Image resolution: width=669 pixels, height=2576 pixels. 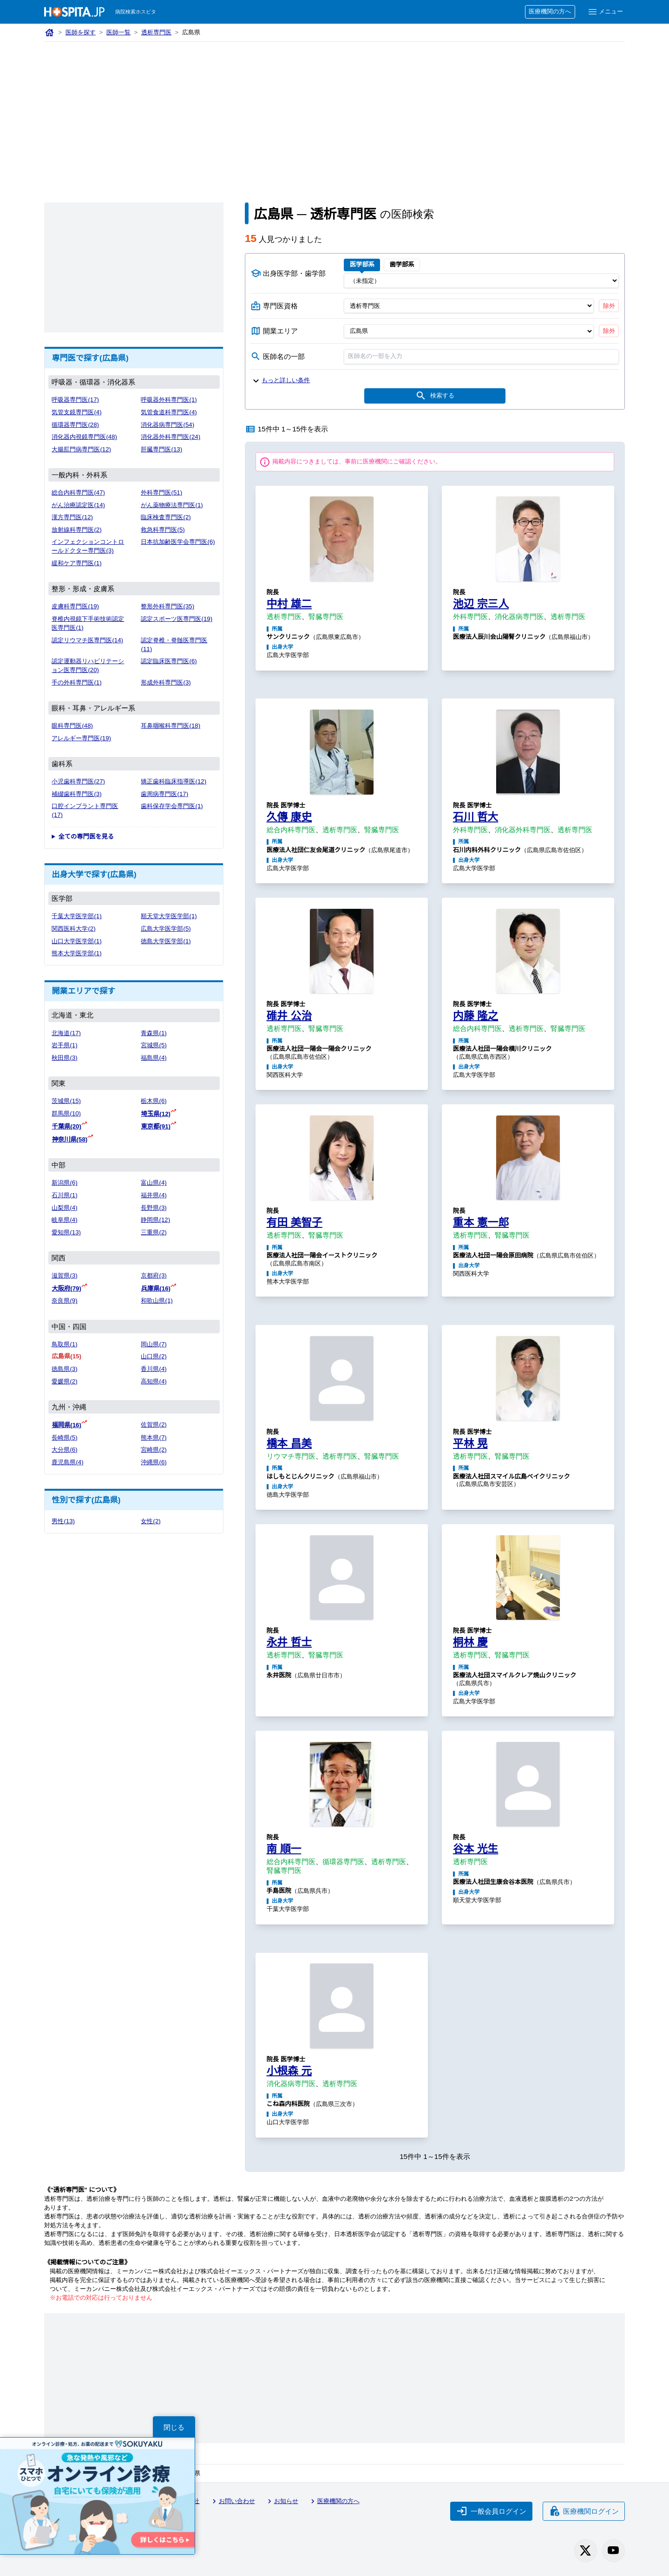 I want to click on 手の外科専門医(1), so click(x=76, y=682).